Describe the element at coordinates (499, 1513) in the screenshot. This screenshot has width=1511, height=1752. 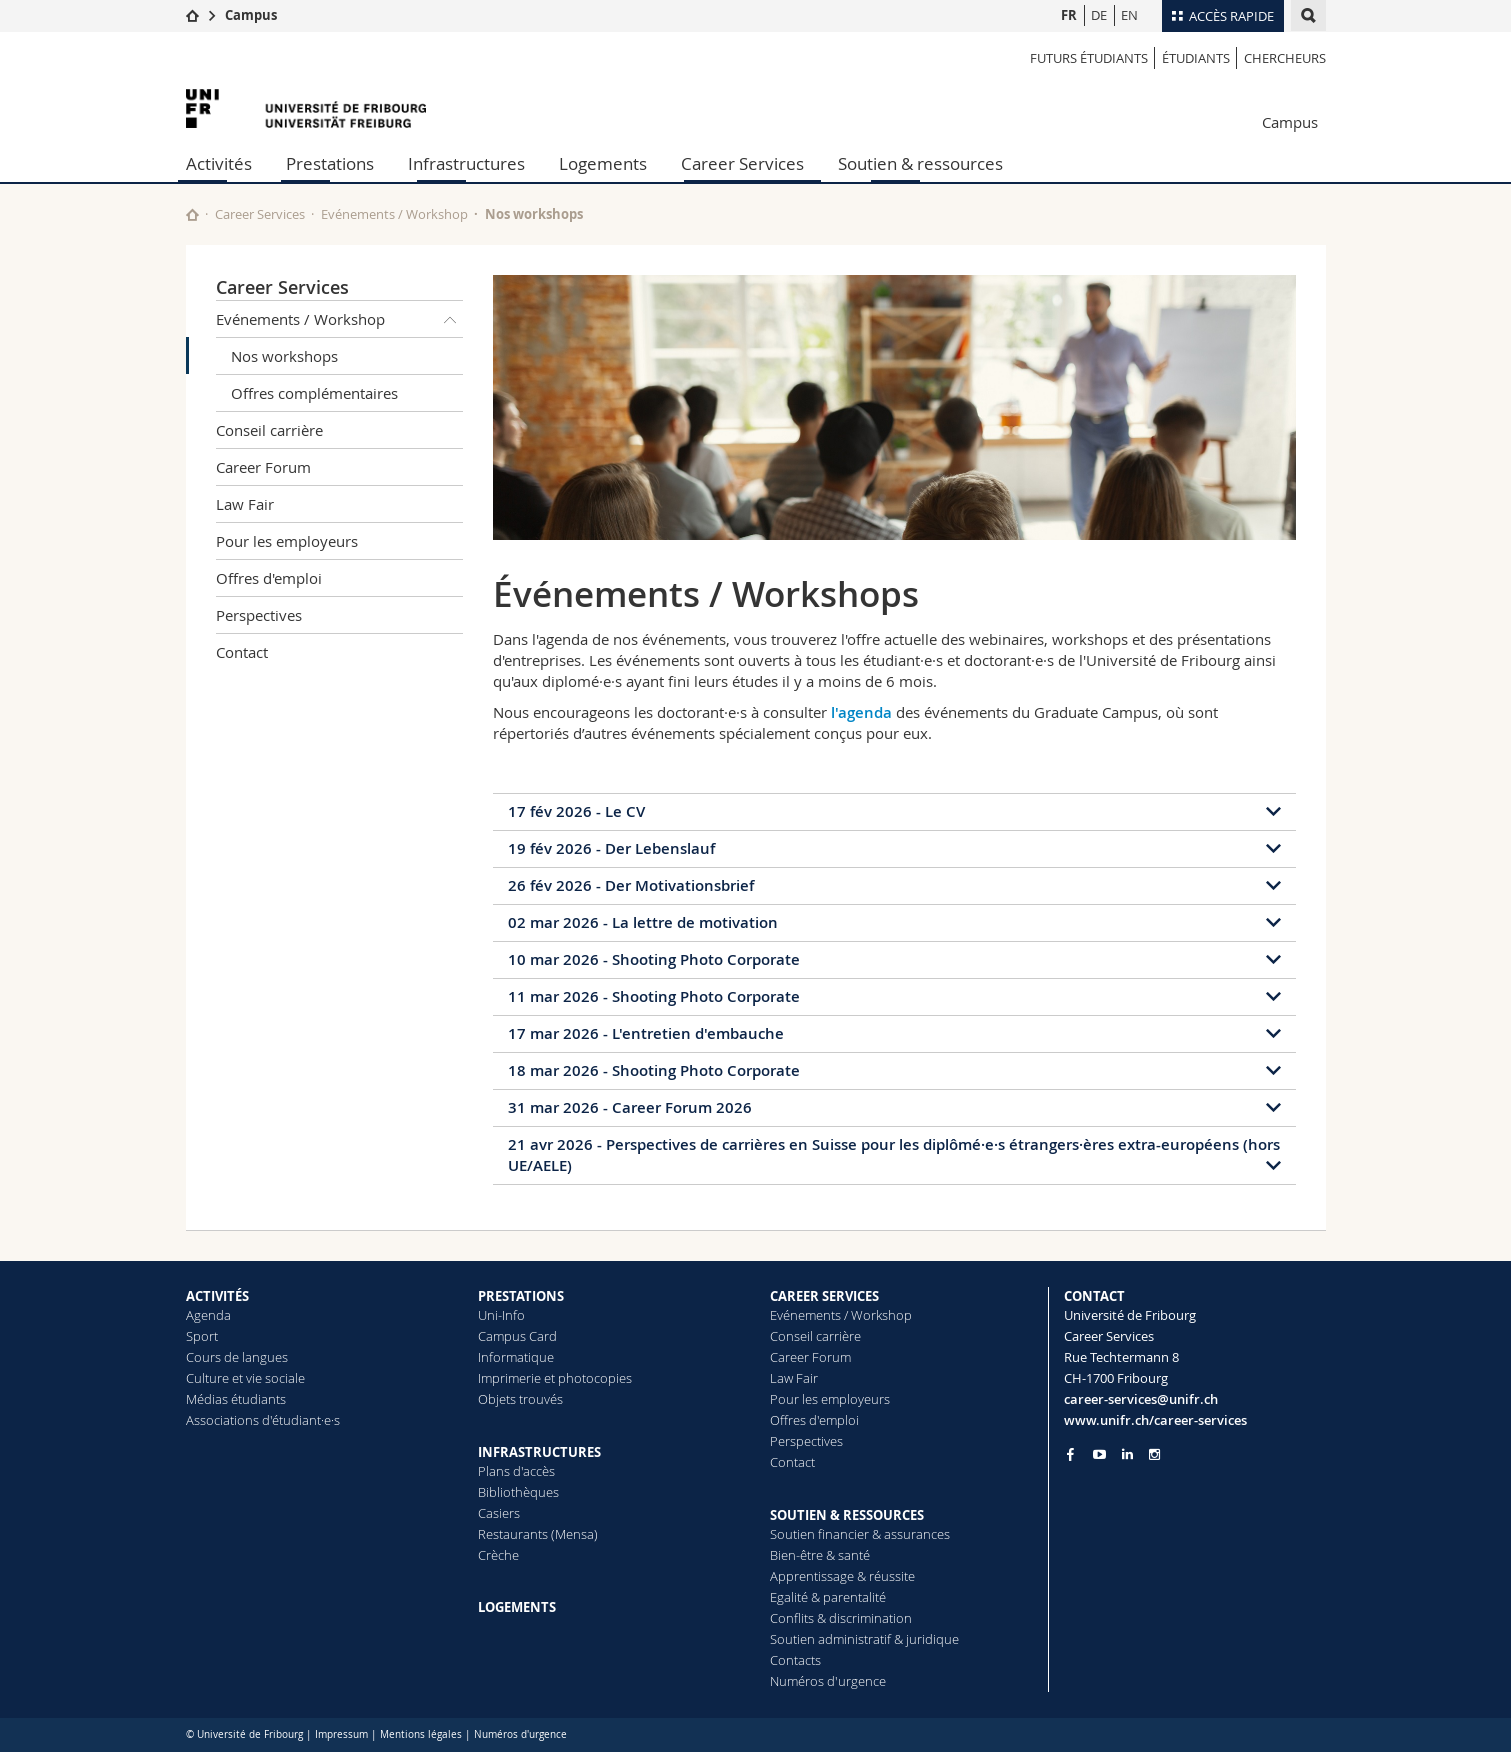
I see `Casiers` at that location.